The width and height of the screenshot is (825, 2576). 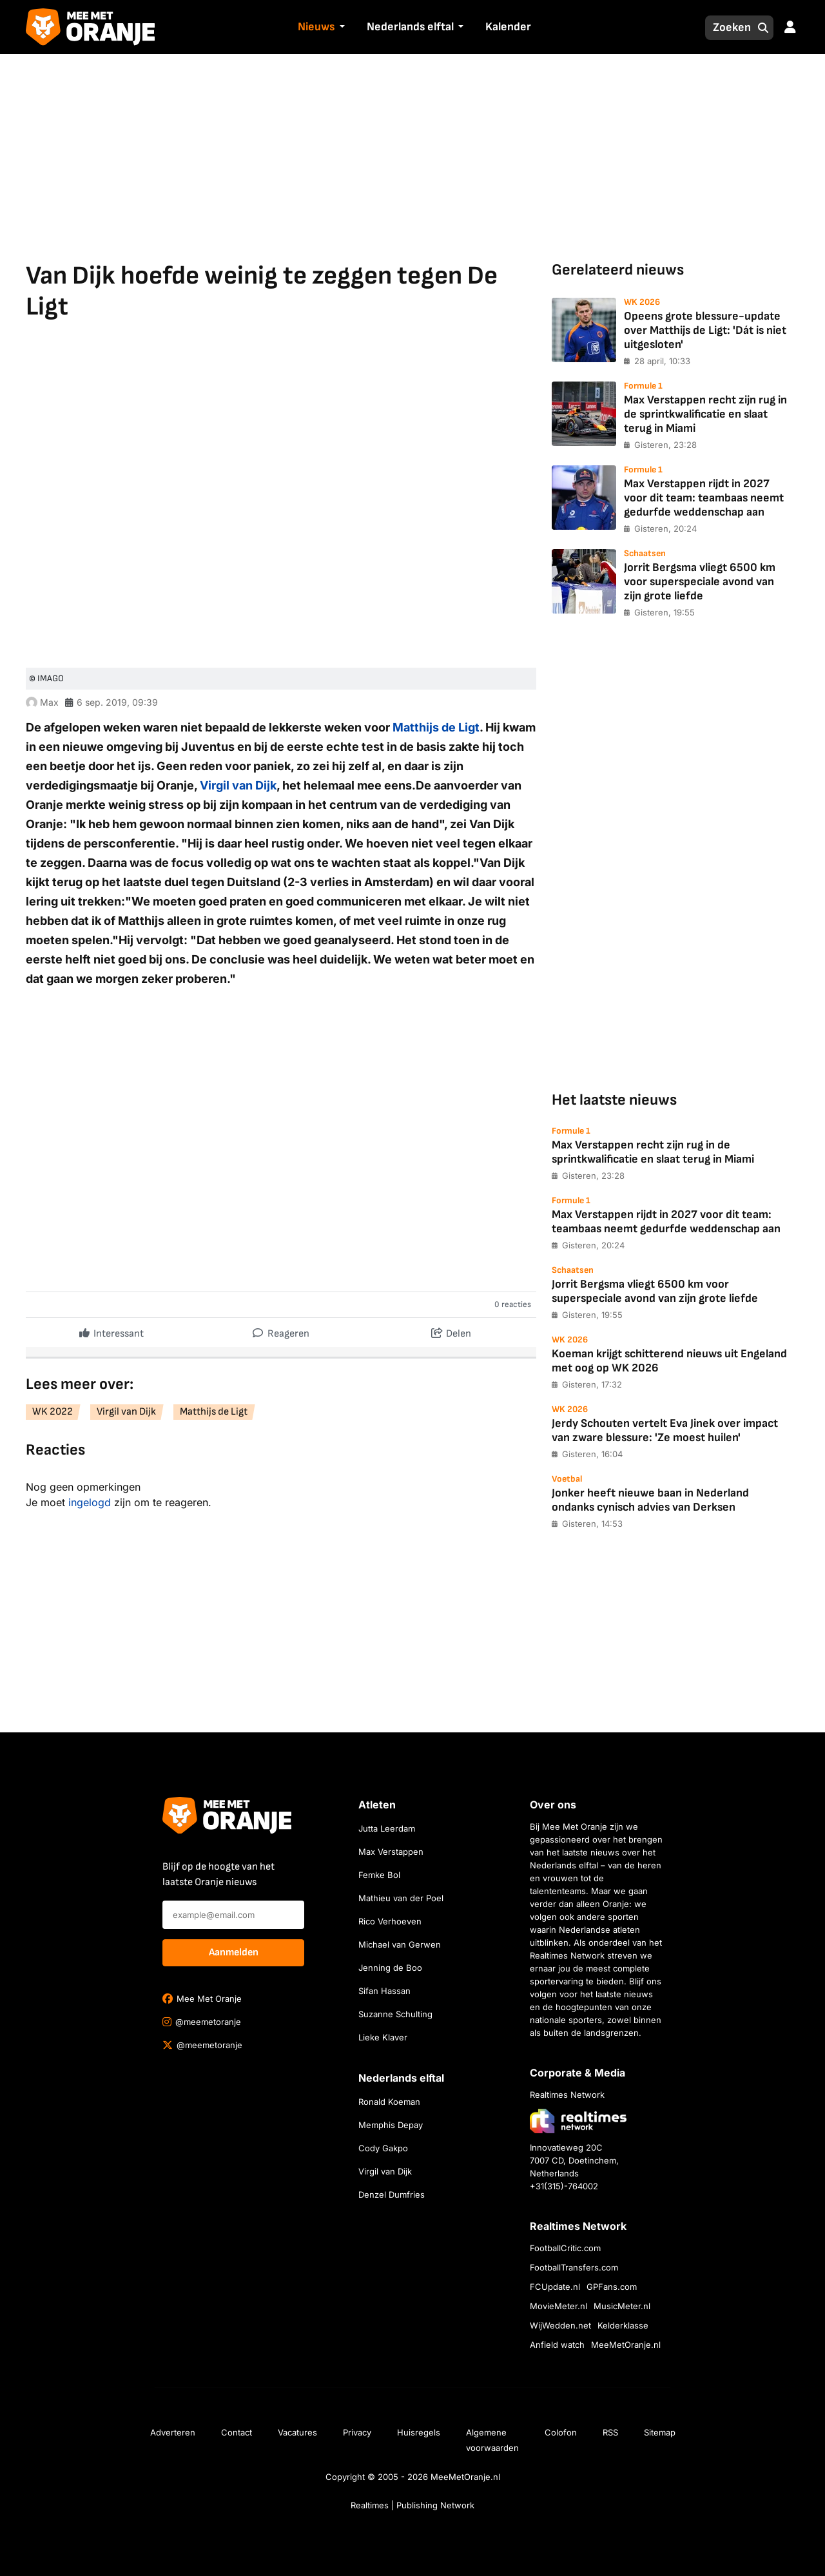 I want to click on Colofon, so click(x=561, y=2432).